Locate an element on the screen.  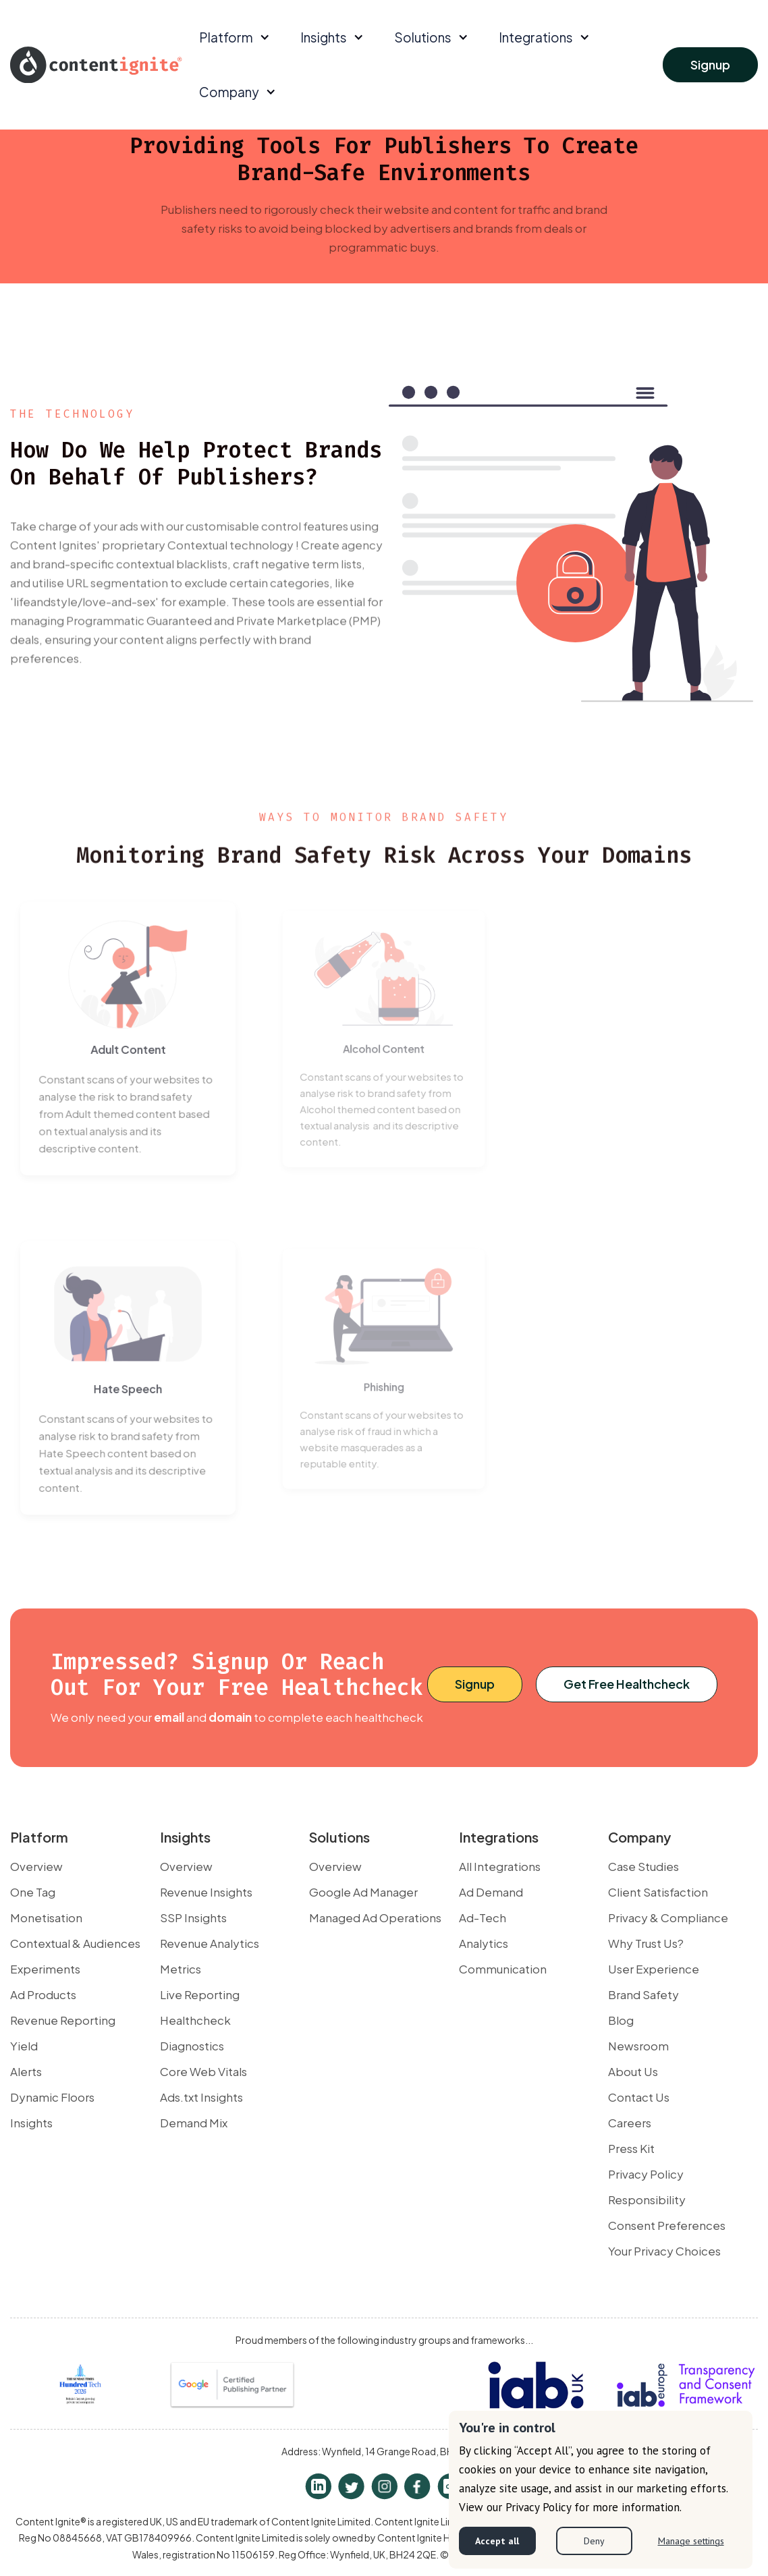
Revenue Analytics is located at coordinates (209, 1943).